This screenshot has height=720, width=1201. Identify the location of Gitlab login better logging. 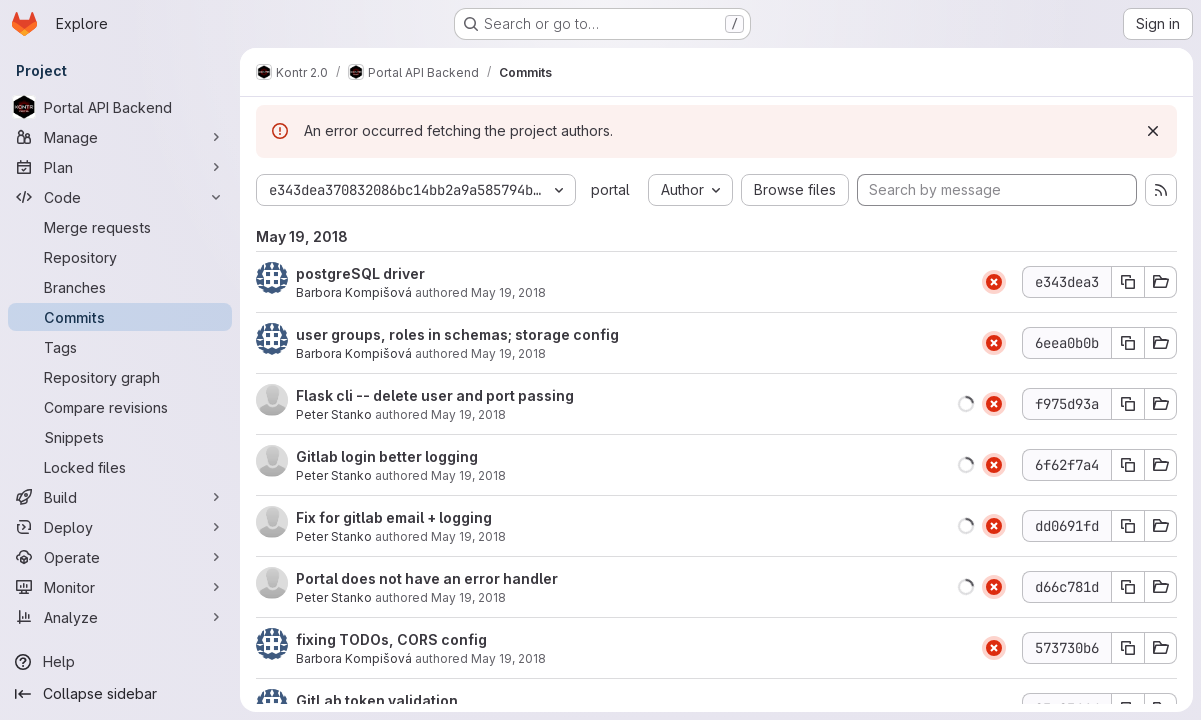
(387, 456).